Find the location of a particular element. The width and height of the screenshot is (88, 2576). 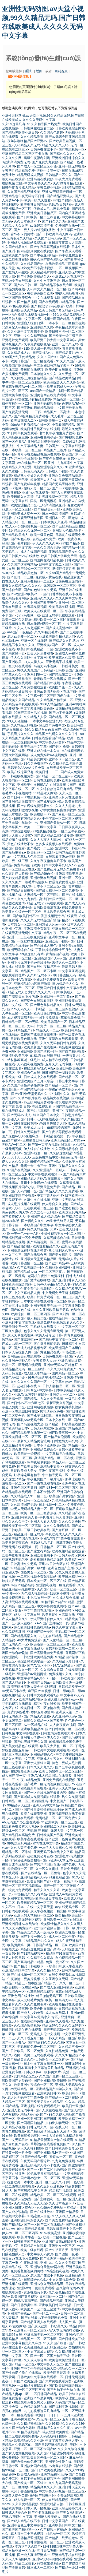

老司机噜噜噜精品无码 is located at coordinates (46, 1560).